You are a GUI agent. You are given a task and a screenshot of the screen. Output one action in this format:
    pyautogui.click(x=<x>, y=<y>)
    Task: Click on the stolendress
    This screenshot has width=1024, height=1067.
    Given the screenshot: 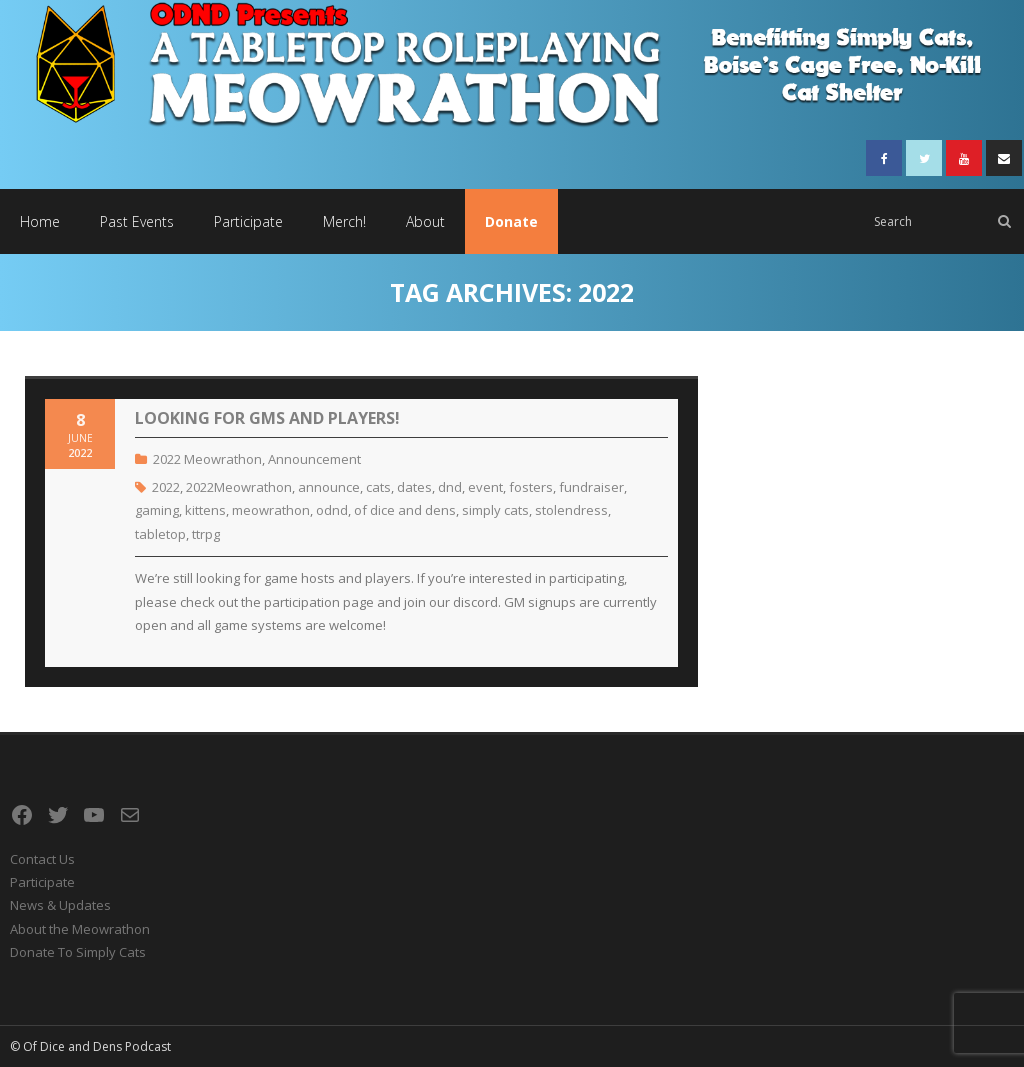 What is the action you would take?
    pyautogui.click(x=571, y=510)
    